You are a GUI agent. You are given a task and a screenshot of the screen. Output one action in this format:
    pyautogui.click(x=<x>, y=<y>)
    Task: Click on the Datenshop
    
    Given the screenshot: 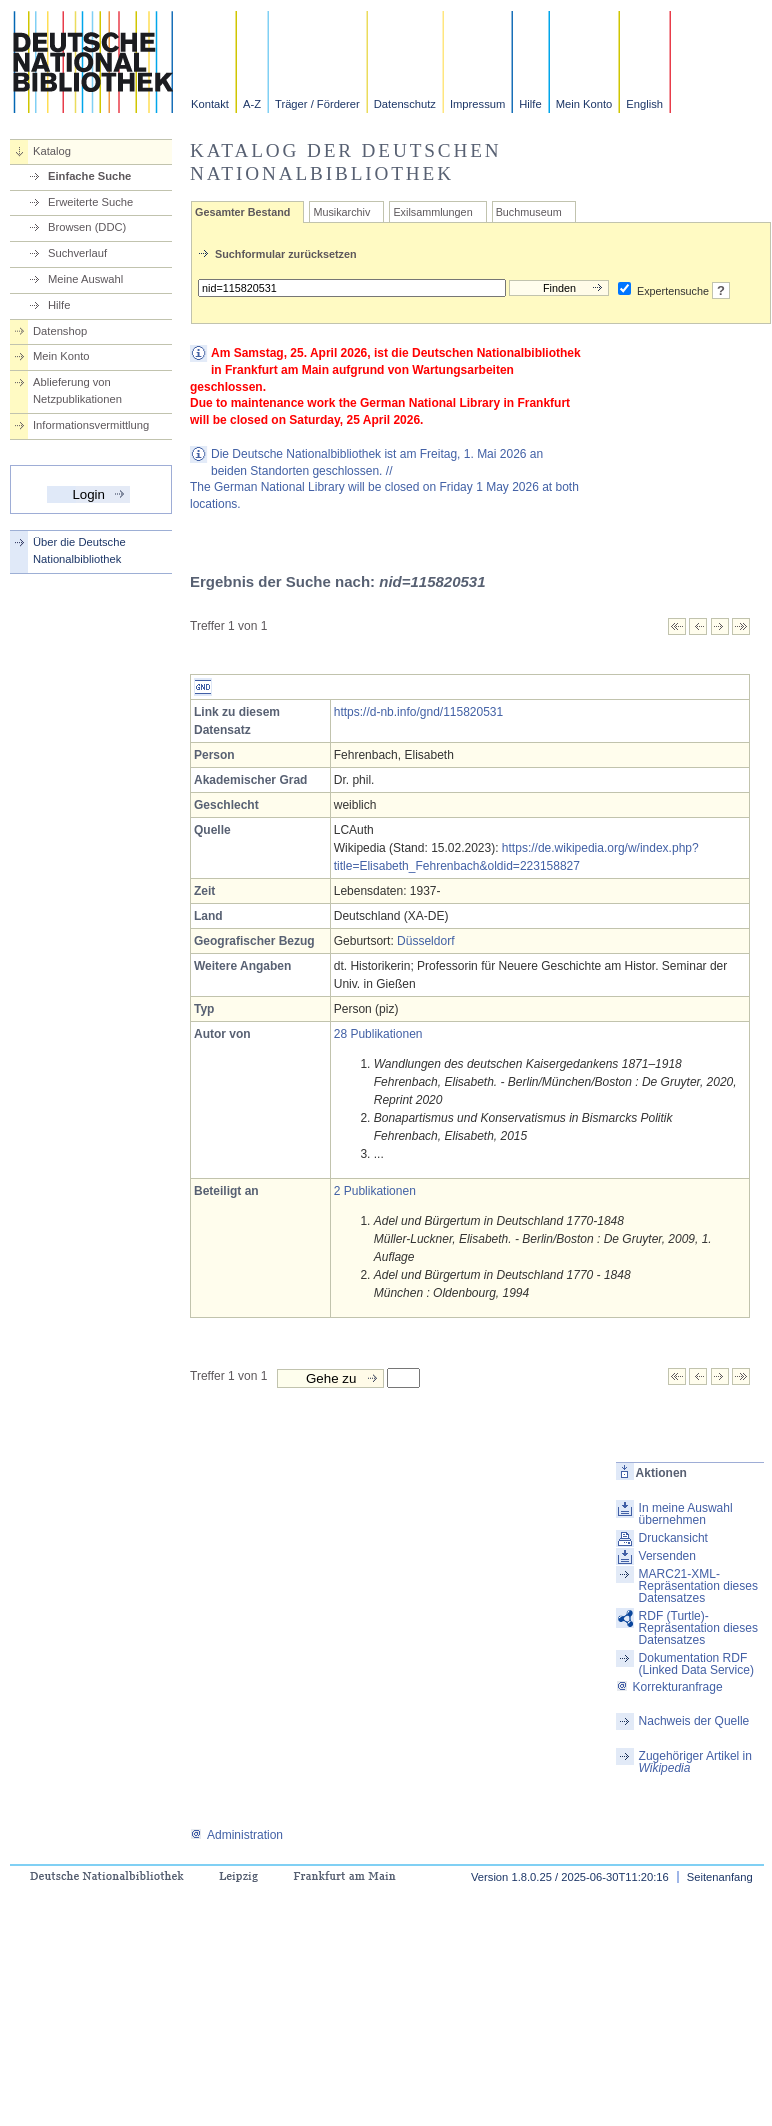 What is the action you would take?
    pyautogui.click(x=60, y=331)
    